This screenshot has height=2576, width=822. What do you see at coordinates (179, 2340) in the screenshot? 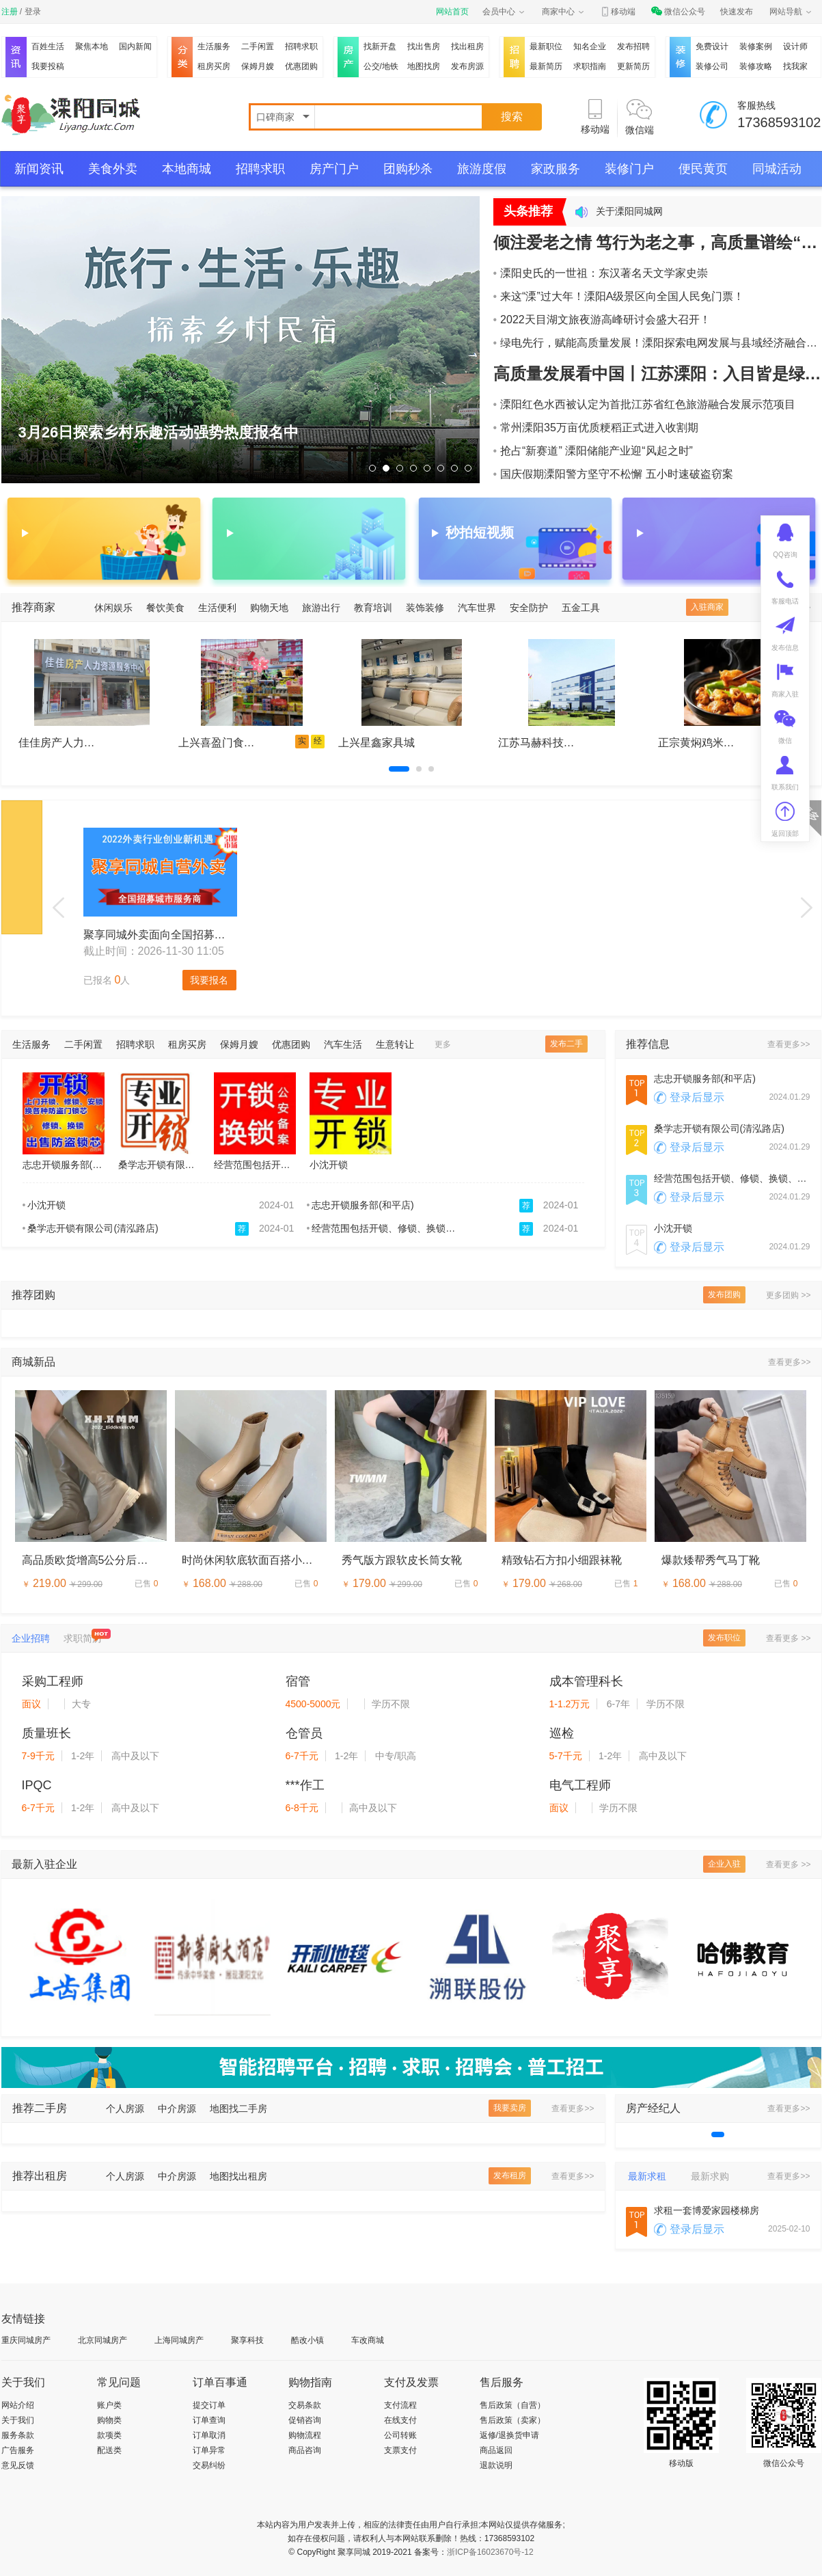
I see `上海同城房产` at bounding box center [179, 2340].